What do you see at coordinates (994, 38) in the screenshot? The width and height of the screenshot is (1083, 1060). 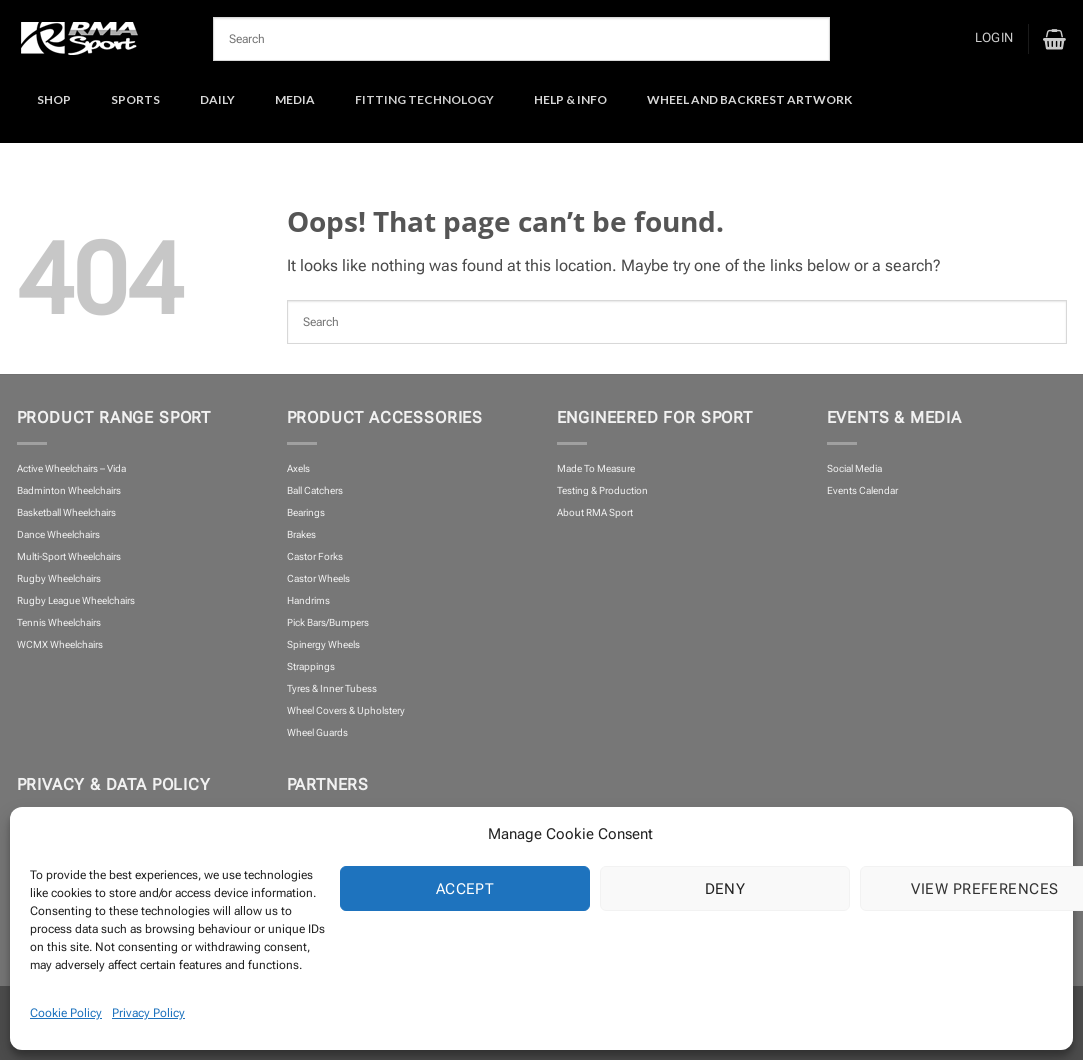 I see `[button]` at bounding box center [994, 38].